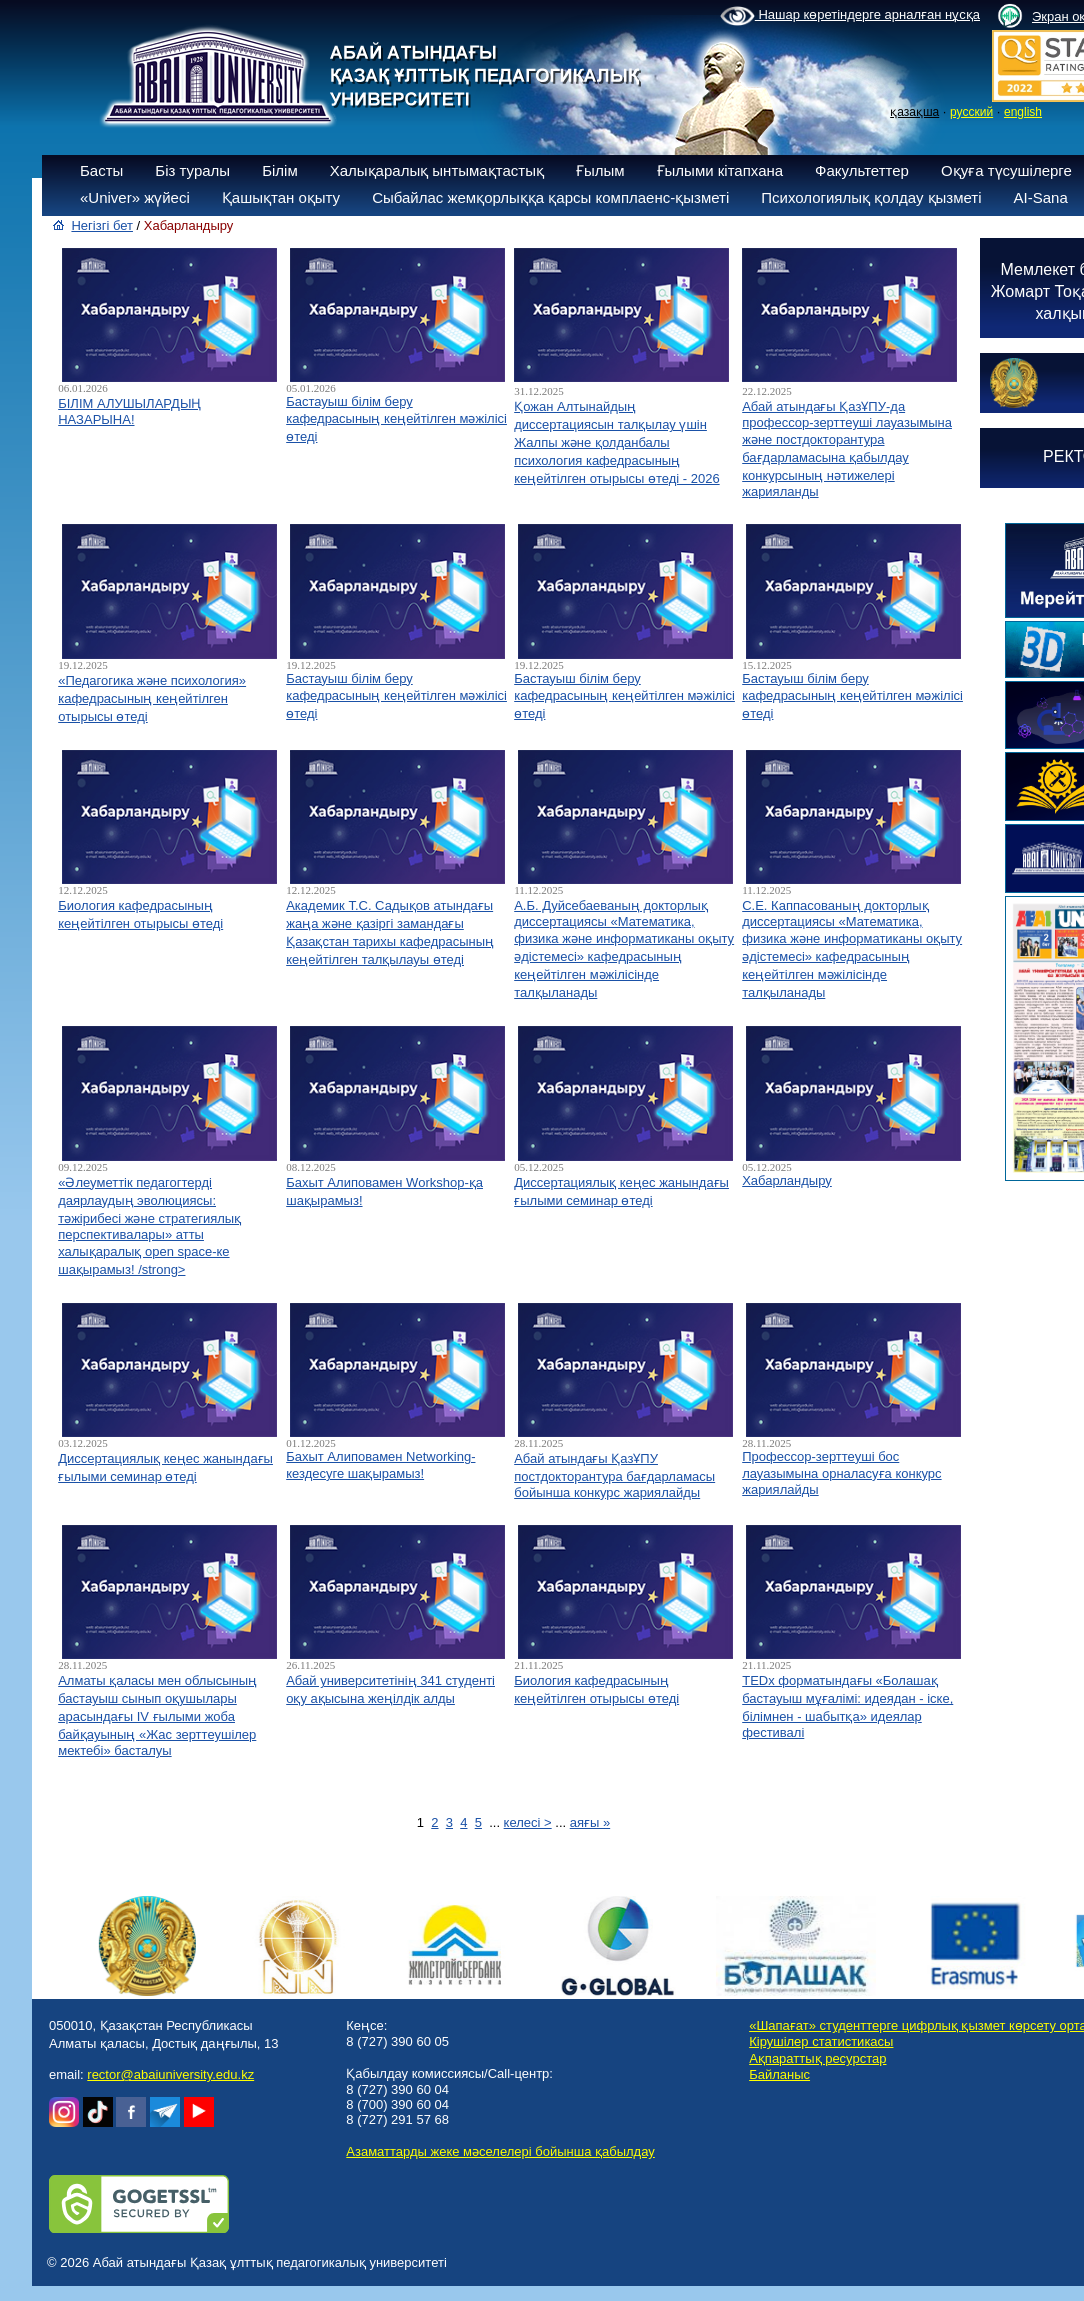 The height and width of the screenshot is (2301, 1084). Describe the element at coordinates (528, 1822) in the screenshot. I see `келесі >` at that location.